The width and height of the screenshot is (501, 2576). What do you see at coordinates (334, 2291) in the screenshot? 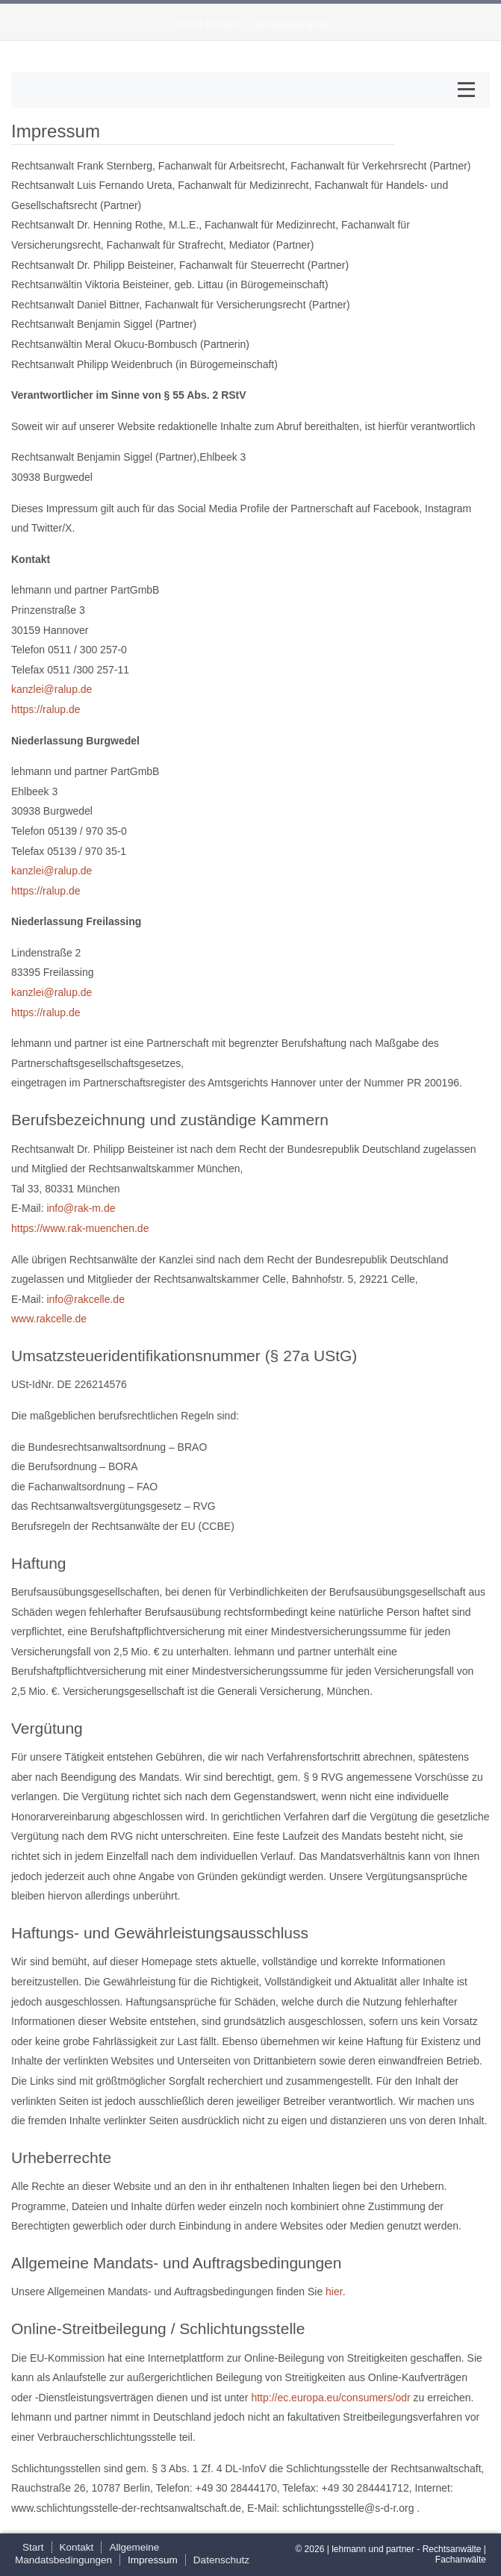
I see `hier` at bounding box center [334, 2291].